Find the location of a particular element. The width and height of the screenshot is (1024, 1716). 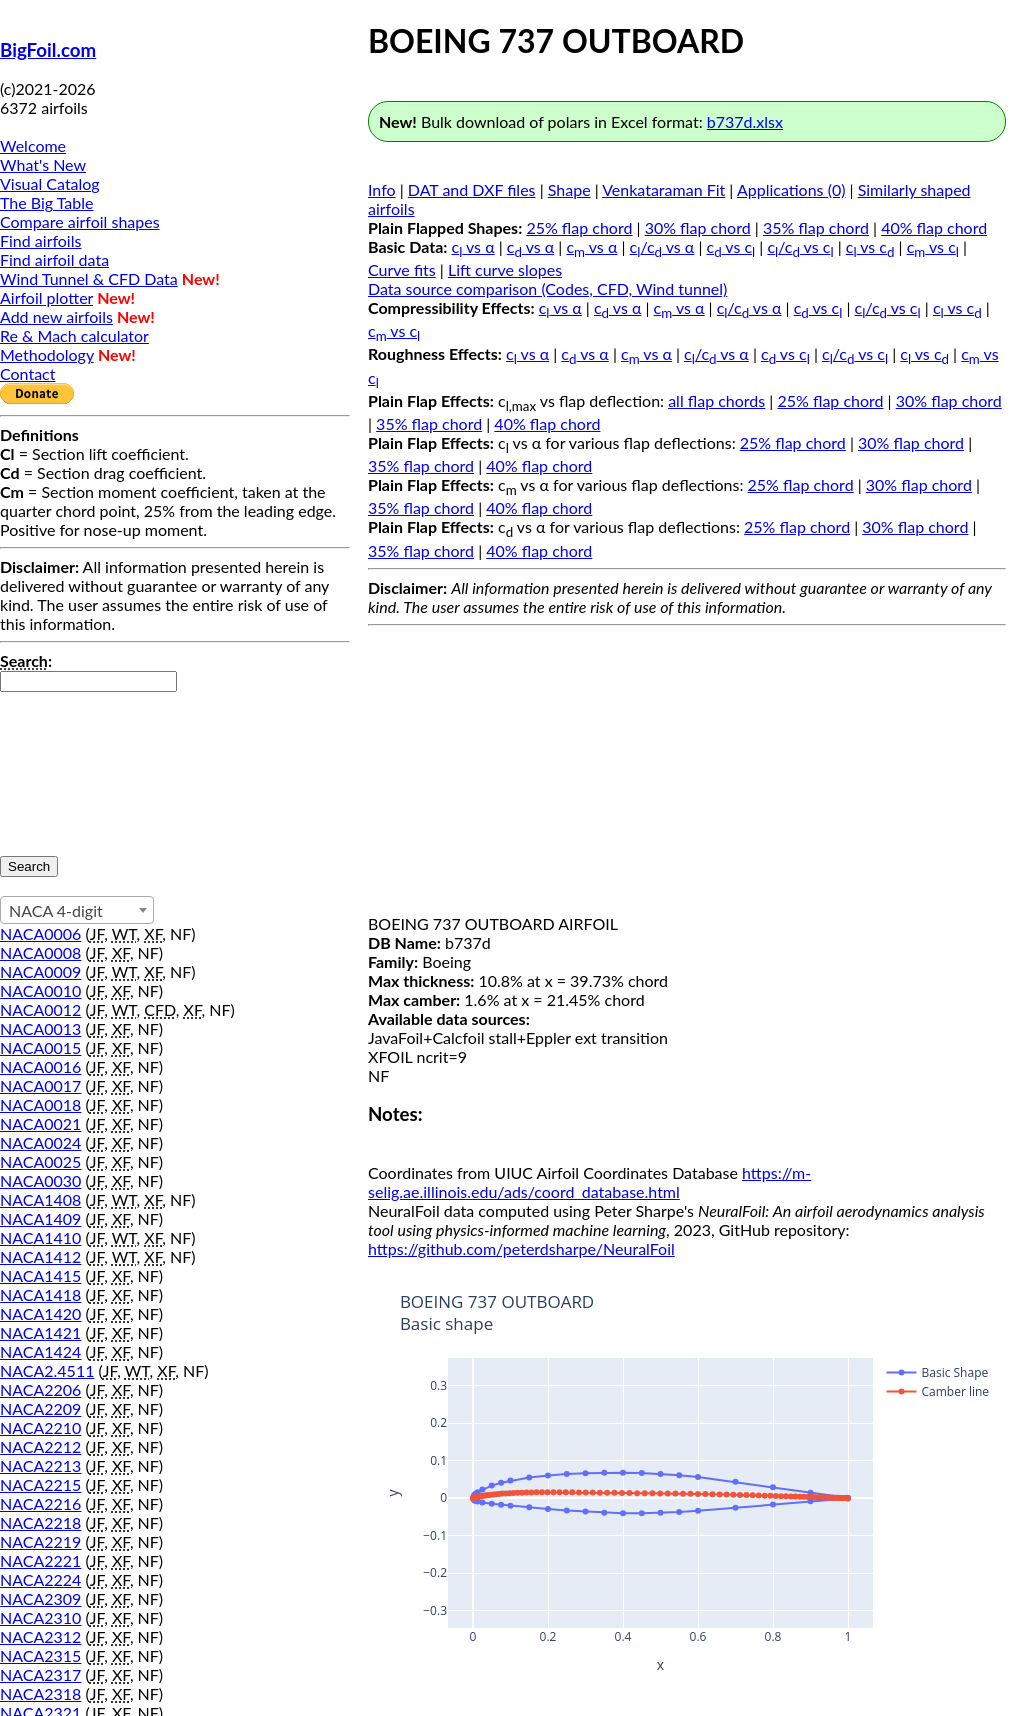

NACA2317 is located at coordinates (40, 1674).